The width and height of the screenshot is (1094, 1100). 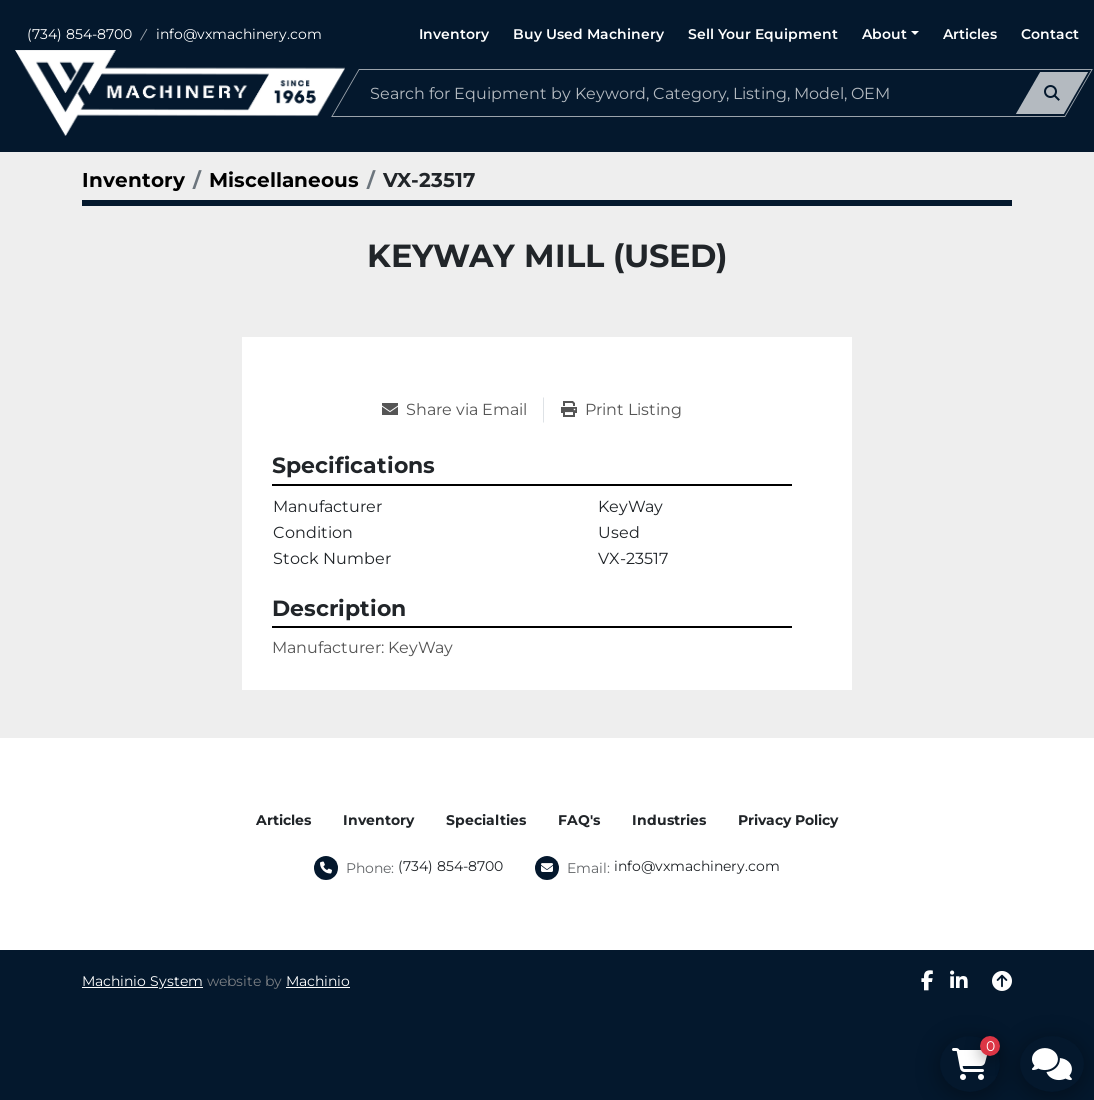 I want to click on Buy Used Machinery, so click(x=588, y=34).